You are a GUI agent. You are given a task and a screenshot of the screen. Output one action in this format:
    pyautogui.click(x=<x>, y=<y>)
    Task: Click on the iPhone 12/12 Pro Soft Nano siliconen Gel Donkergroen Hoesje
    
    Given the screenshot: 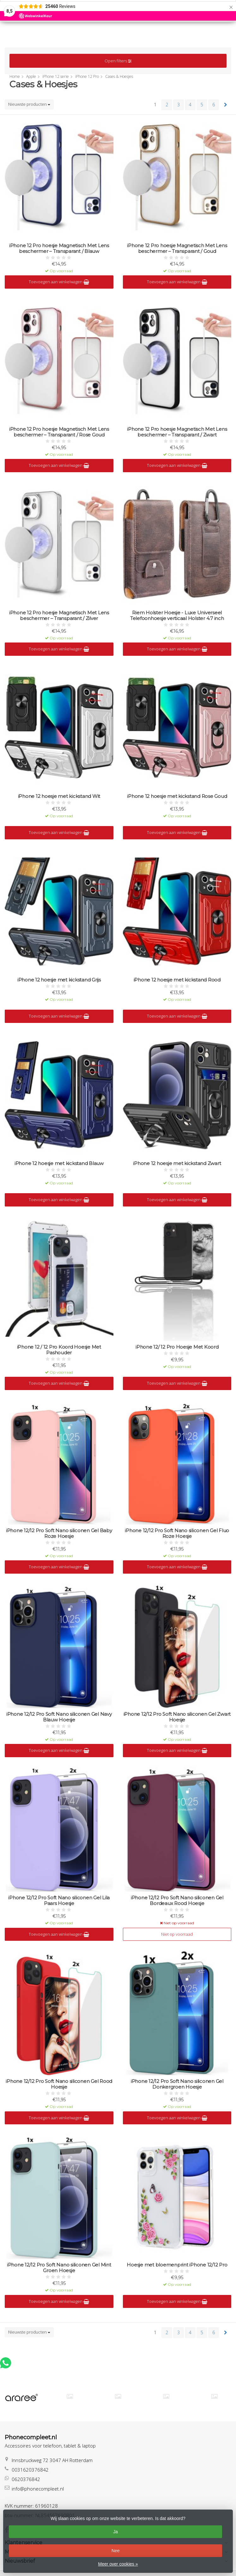 What is the action you would take?
    pyautogui.click(x=177, y=2084)
    